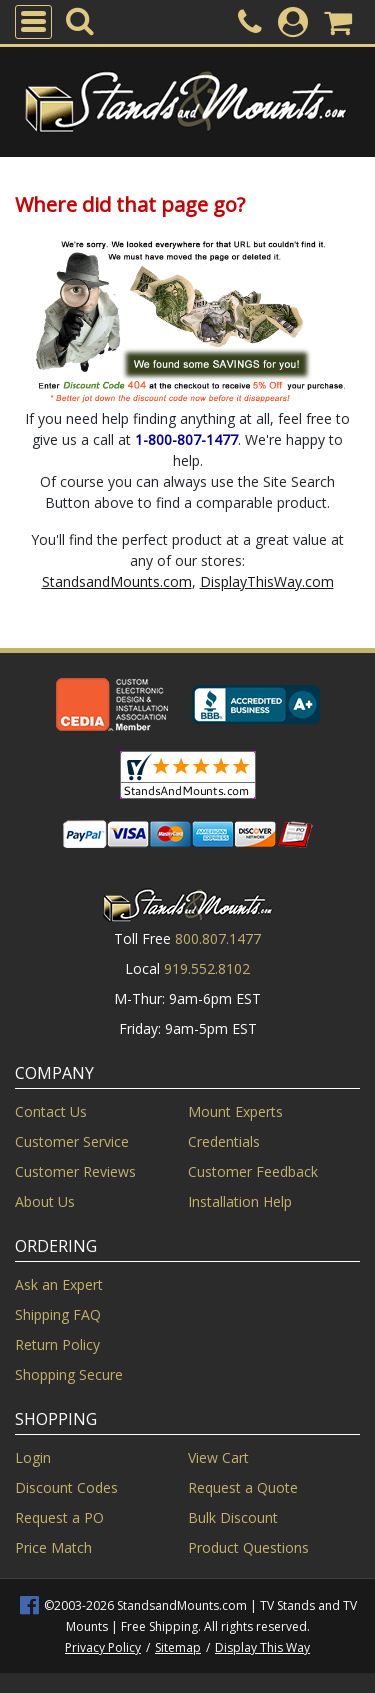 The image size is (375, 1693). Describe the element at coordinates (235, 1111) in the screenshot. I see `Mount Experts` at that location.